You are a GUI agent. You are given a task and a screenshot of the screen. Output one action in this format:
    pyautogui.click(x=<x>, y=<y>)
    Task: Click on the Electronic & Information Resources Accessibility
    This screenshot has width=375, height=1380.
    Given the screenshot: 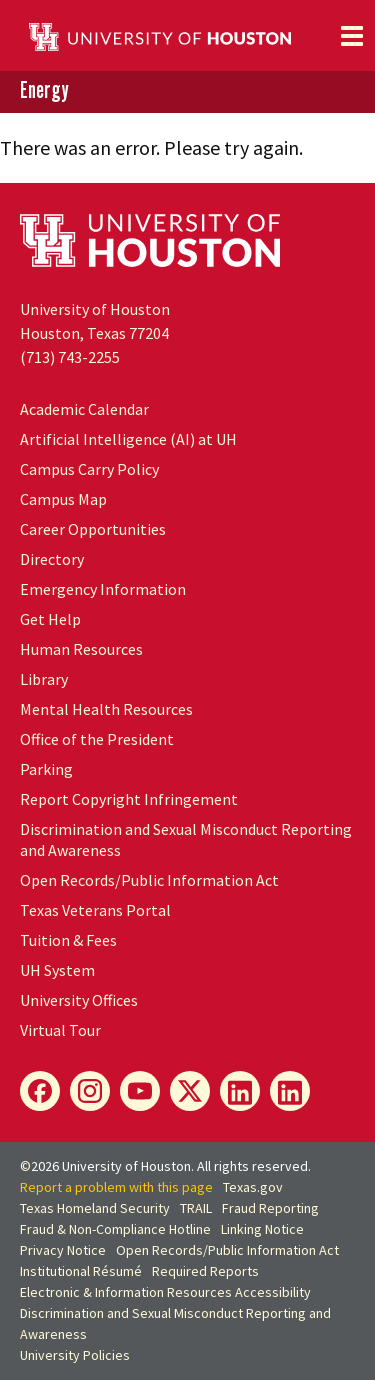 What is the action you would take?
    pyautogui.click(x=165, y=1292)
    